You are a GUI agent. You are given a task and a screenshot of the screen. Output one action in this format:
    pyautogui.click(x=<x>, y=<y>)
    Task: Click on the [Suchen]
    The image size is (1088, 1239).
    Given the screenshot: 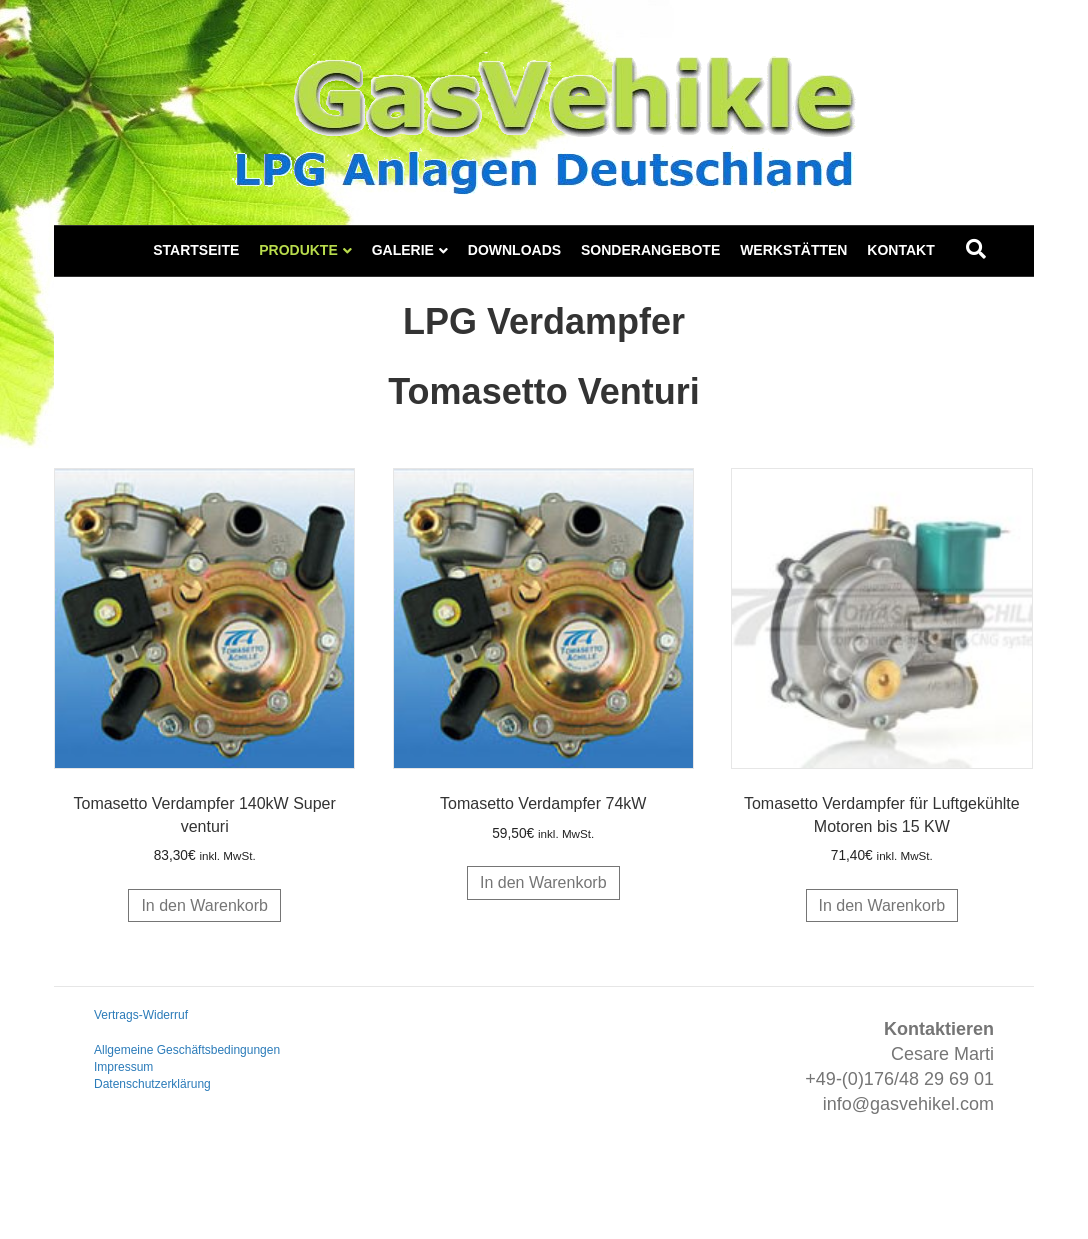 What is the action you would take?
    pyautogui.click(x=976, y=249)
    